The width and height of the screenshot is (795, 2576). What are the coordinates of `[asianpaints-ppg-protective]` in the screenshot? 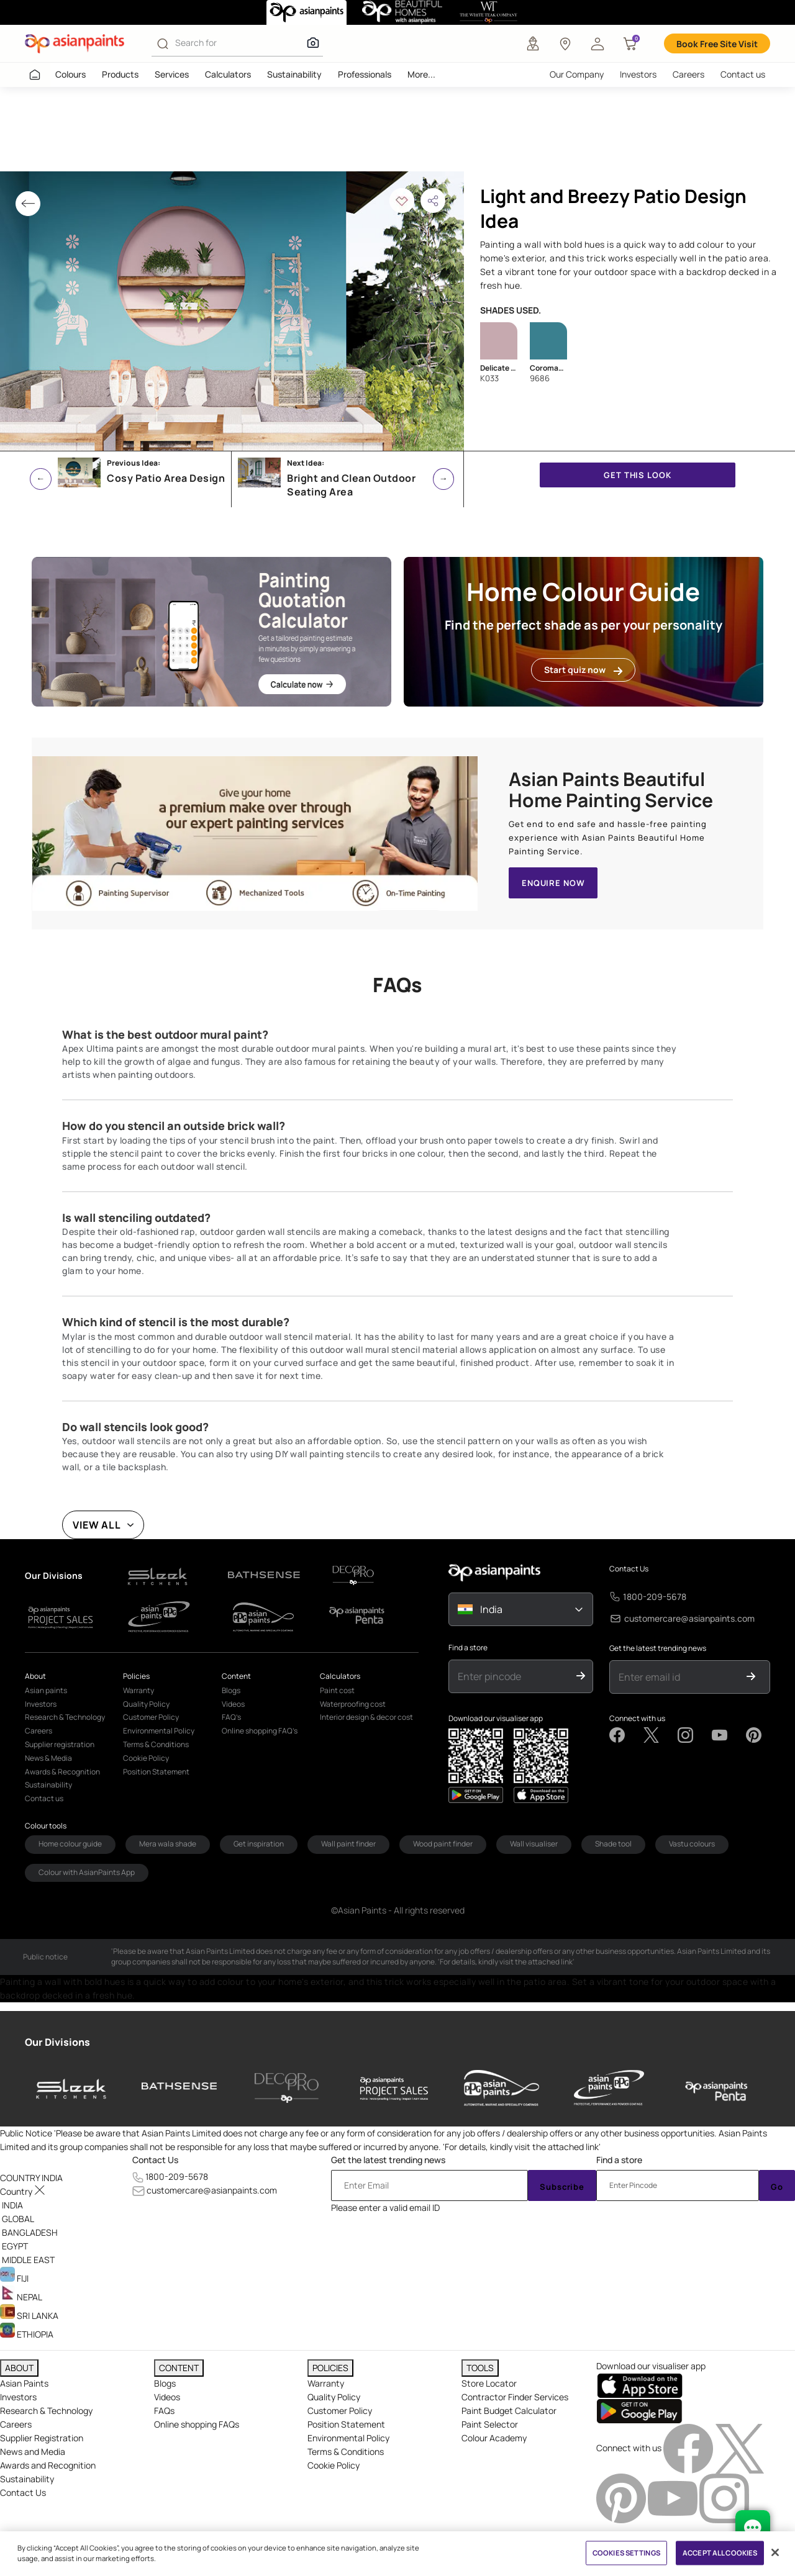 It's located at (609, 2088).